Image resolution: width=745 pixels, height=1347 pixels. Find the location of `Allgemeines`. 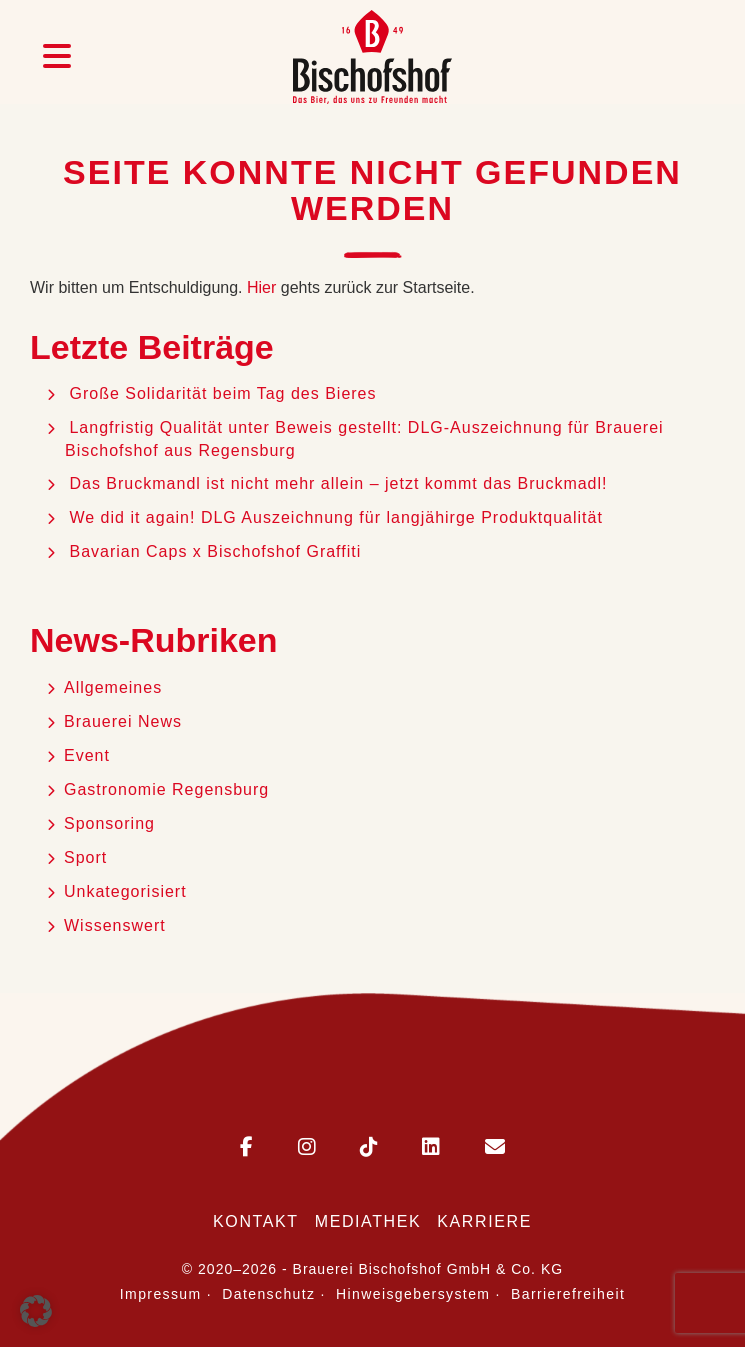

Allgemeines is located at coordinates (113, 687).